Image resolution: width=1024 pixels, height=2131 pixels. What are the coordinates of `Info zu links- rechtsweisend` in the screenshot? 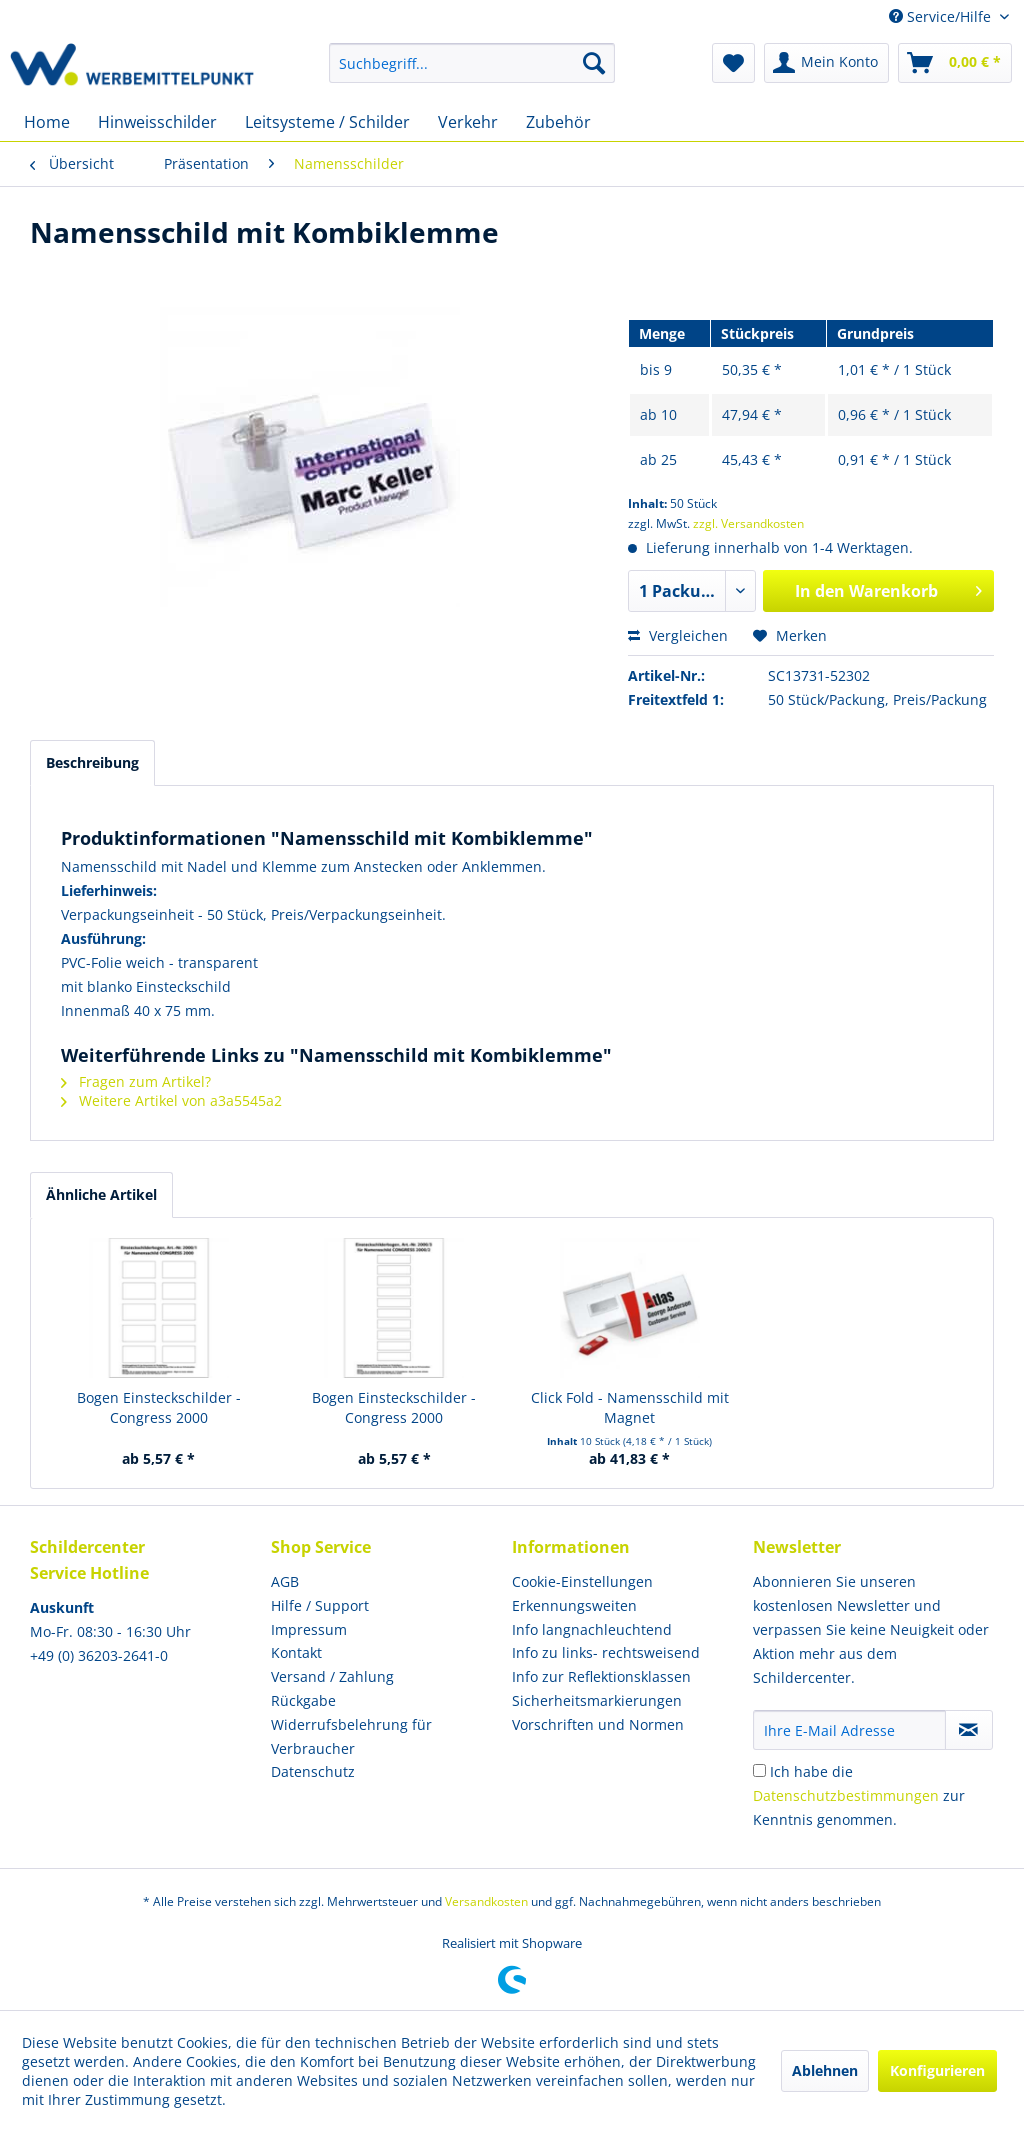 It's located at (606, 1652).